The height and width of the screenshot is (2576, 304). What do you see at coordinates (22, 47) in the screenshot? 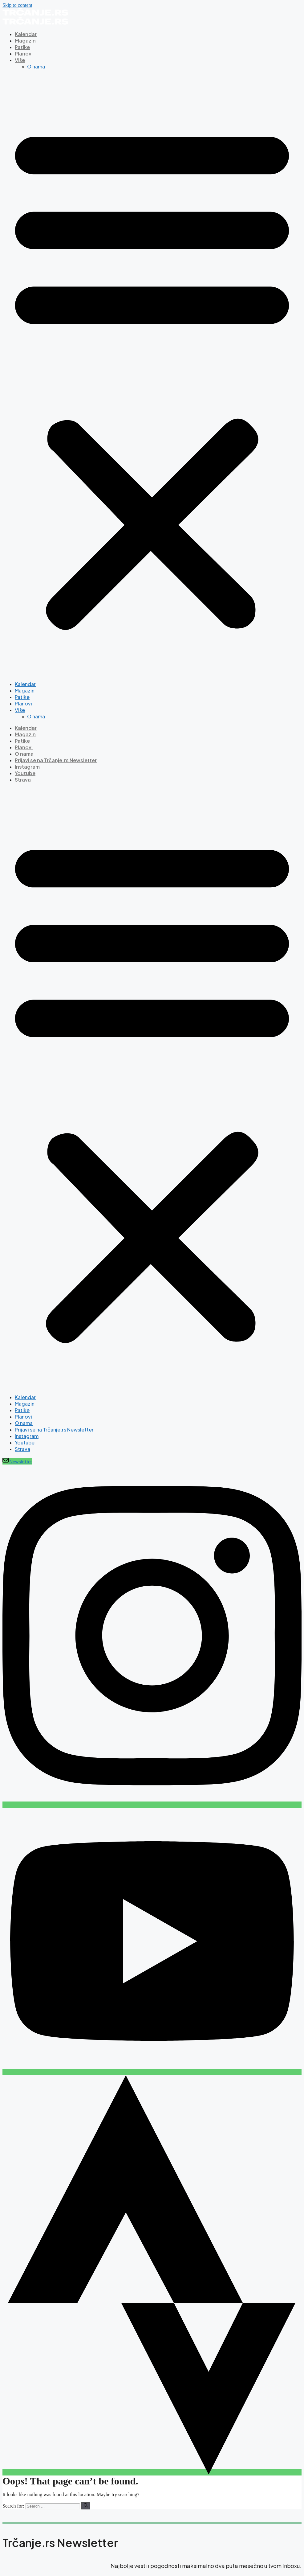
I see `Patike` at bounding box center [22, 47].